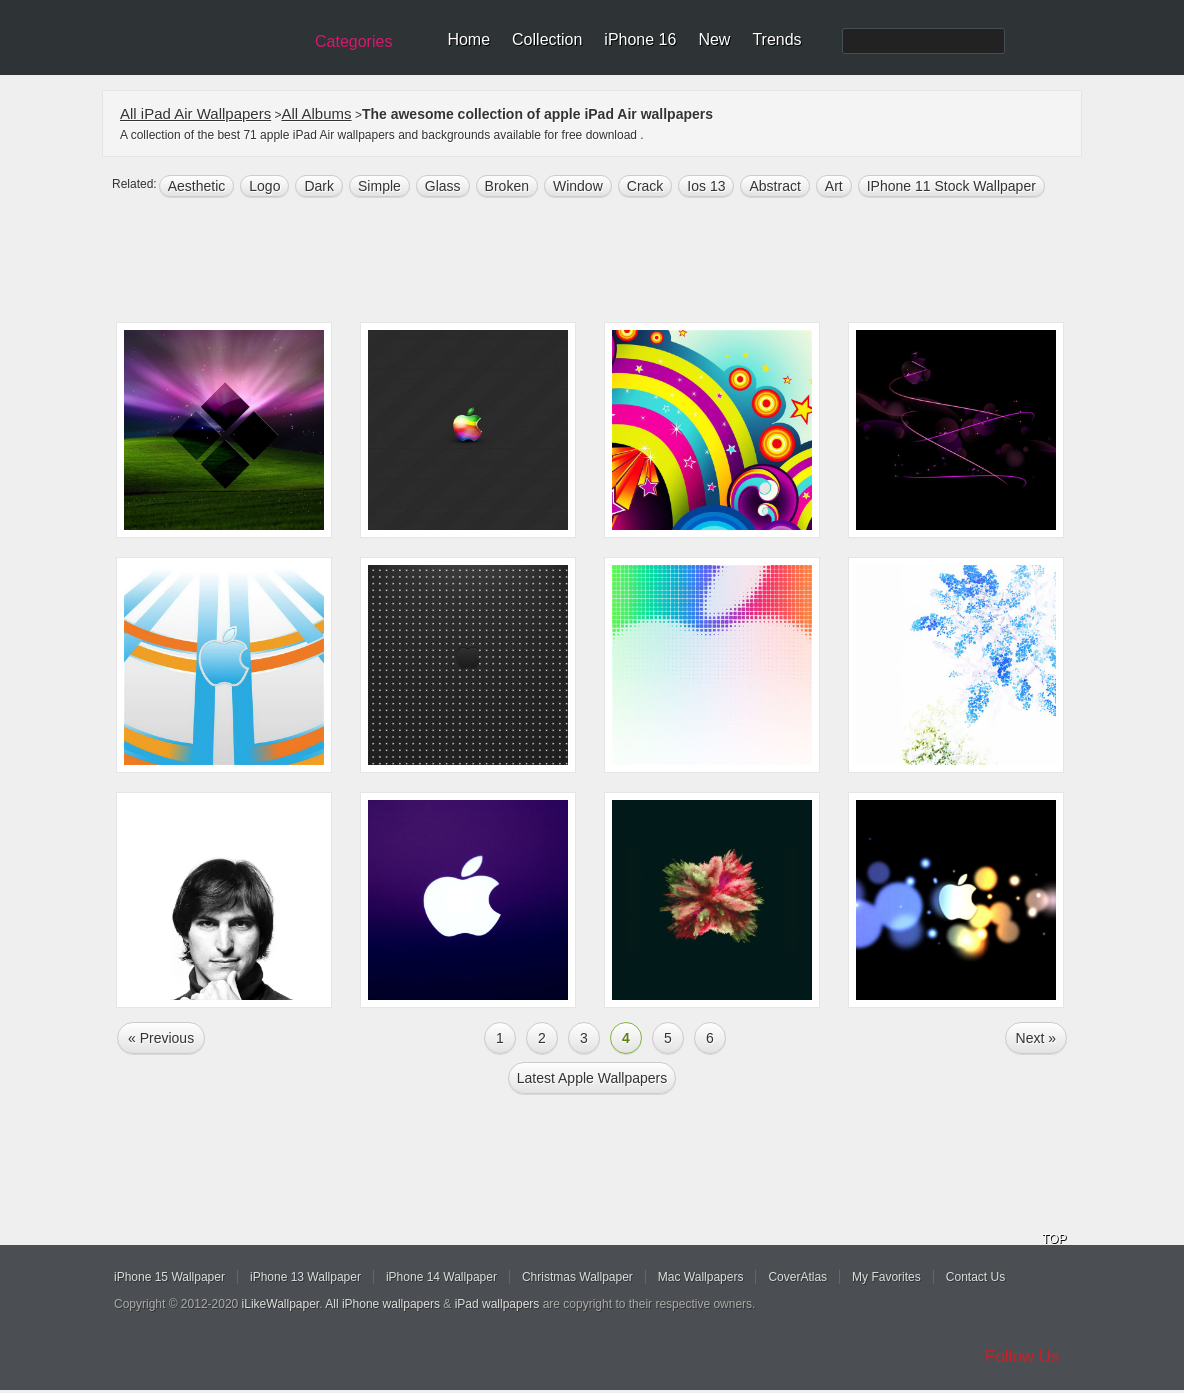 The image size is (1184, 1393). What do you see at coordinates (507, 186) in the screenshot?
I see `broken` at bounding box center [507, 186].